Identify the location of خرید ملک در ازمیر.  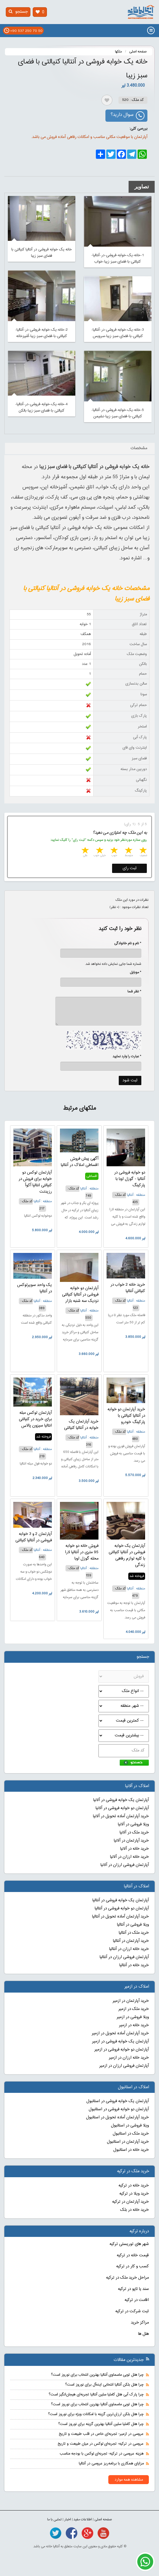
(133, 2009).